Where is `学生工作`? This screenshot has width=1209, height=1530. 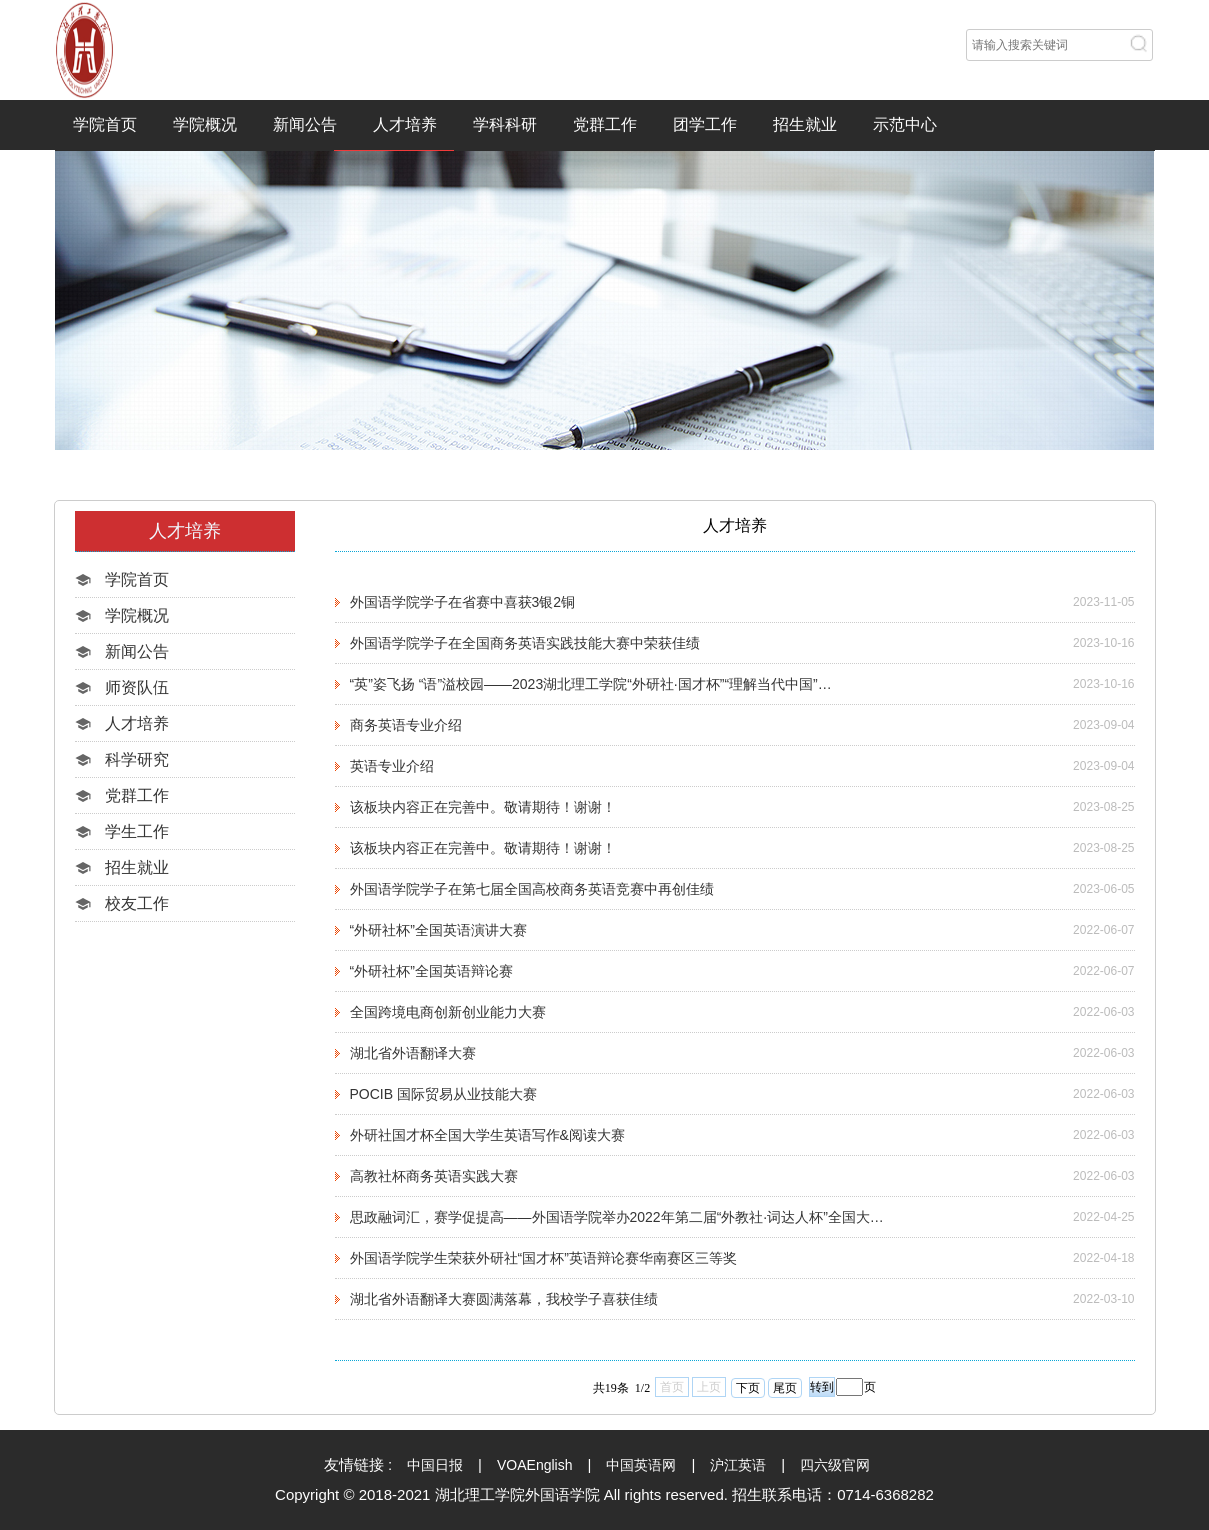
学生工作 is located at coordinates (137, 831).